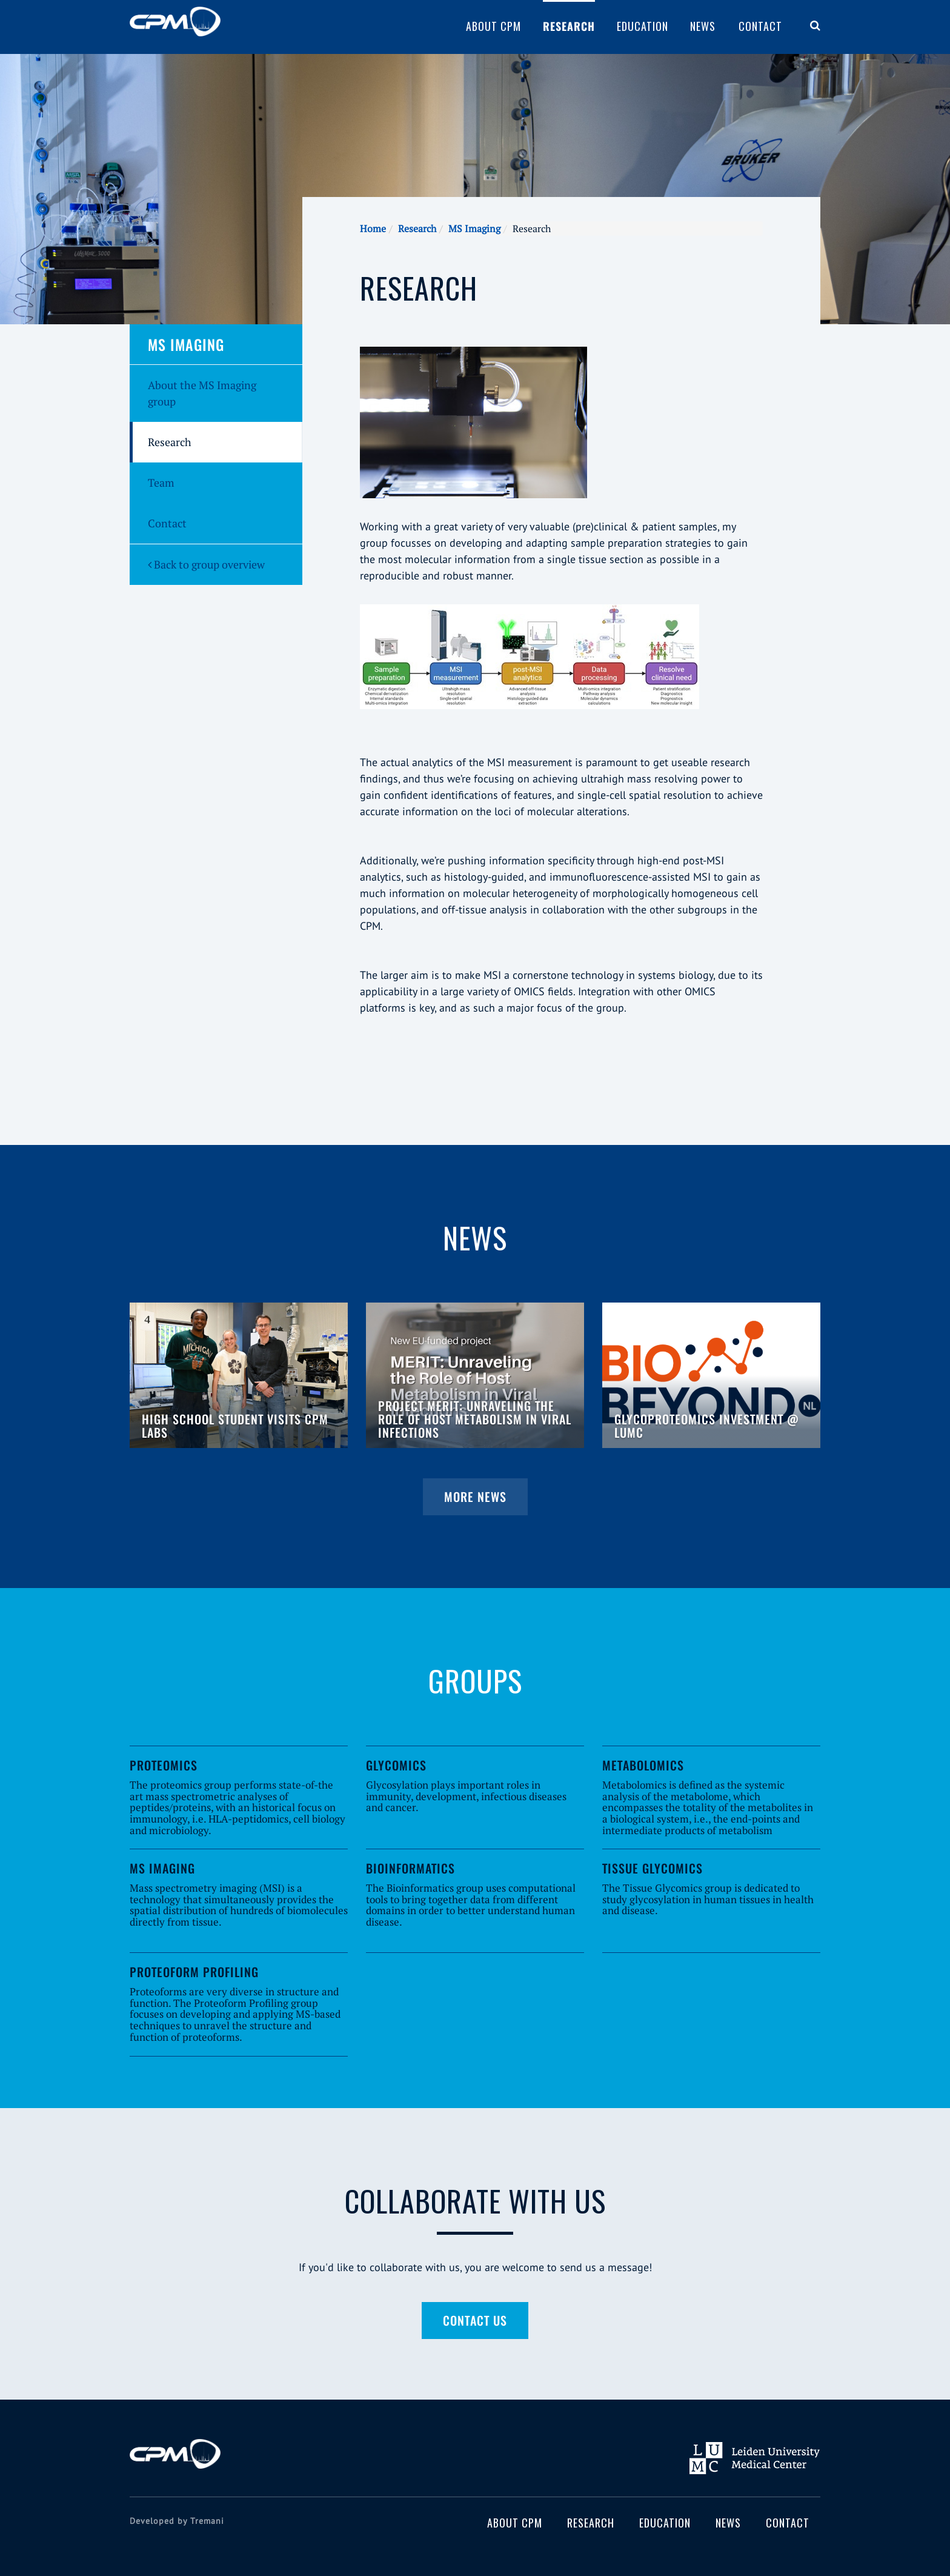 The height and width of the screenshot is (2576, 950). Describe the element at coordinates (474, 228) in the screenshot. I see `MS Imaging` at that location.